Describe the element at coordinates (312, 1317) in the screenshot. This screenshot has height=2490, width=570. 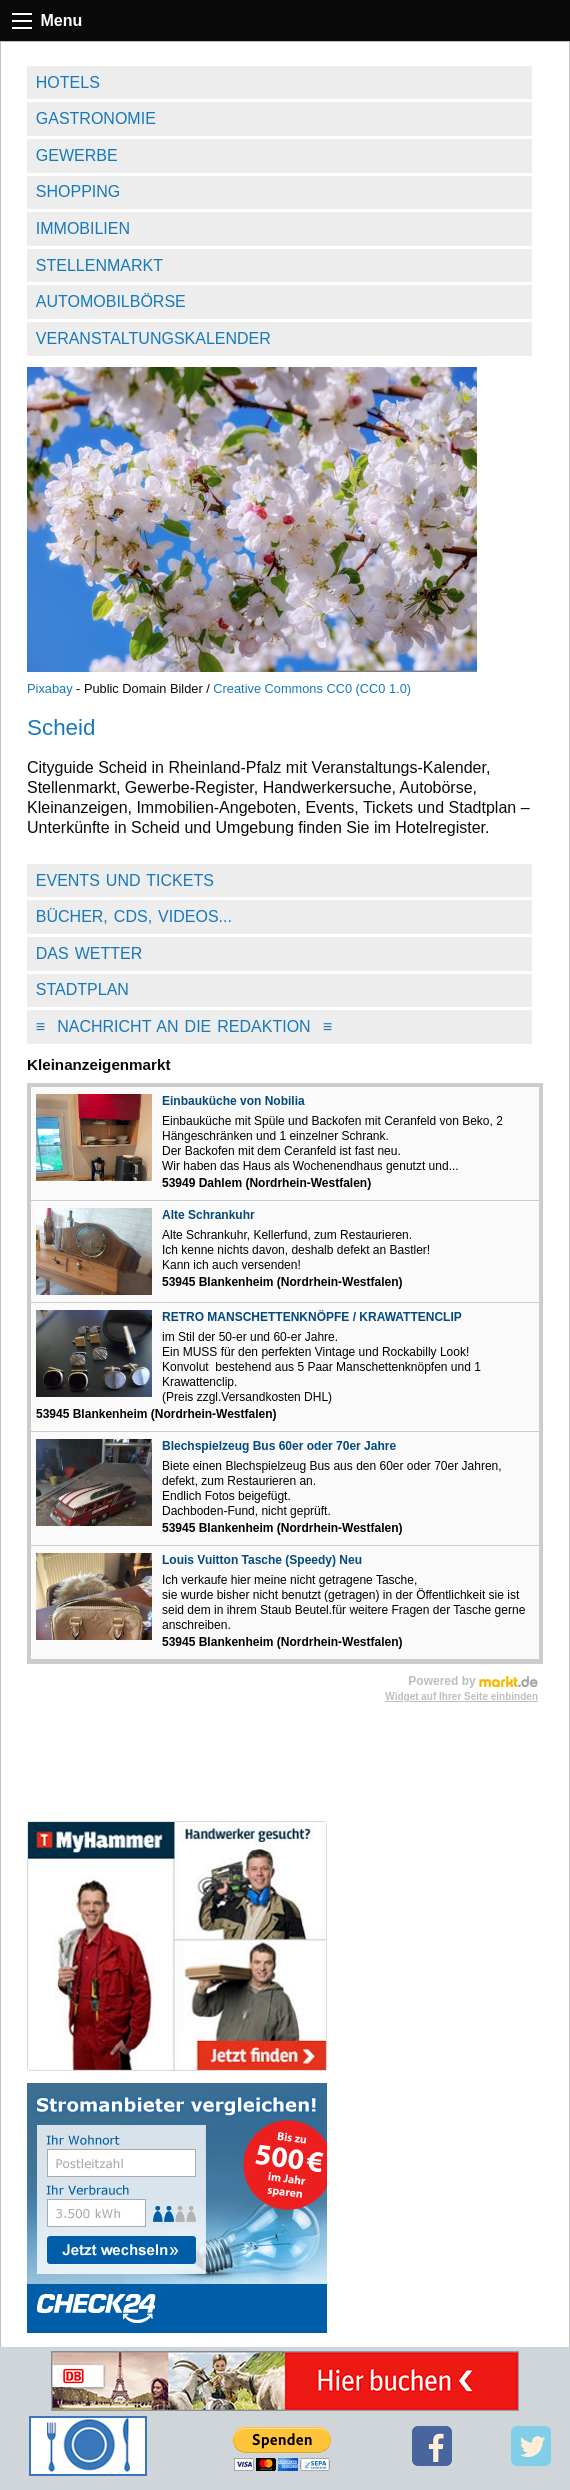
I see `RETRO MANSCHETTENKNÖPFE / KRAWATTENCLIP` at that location.